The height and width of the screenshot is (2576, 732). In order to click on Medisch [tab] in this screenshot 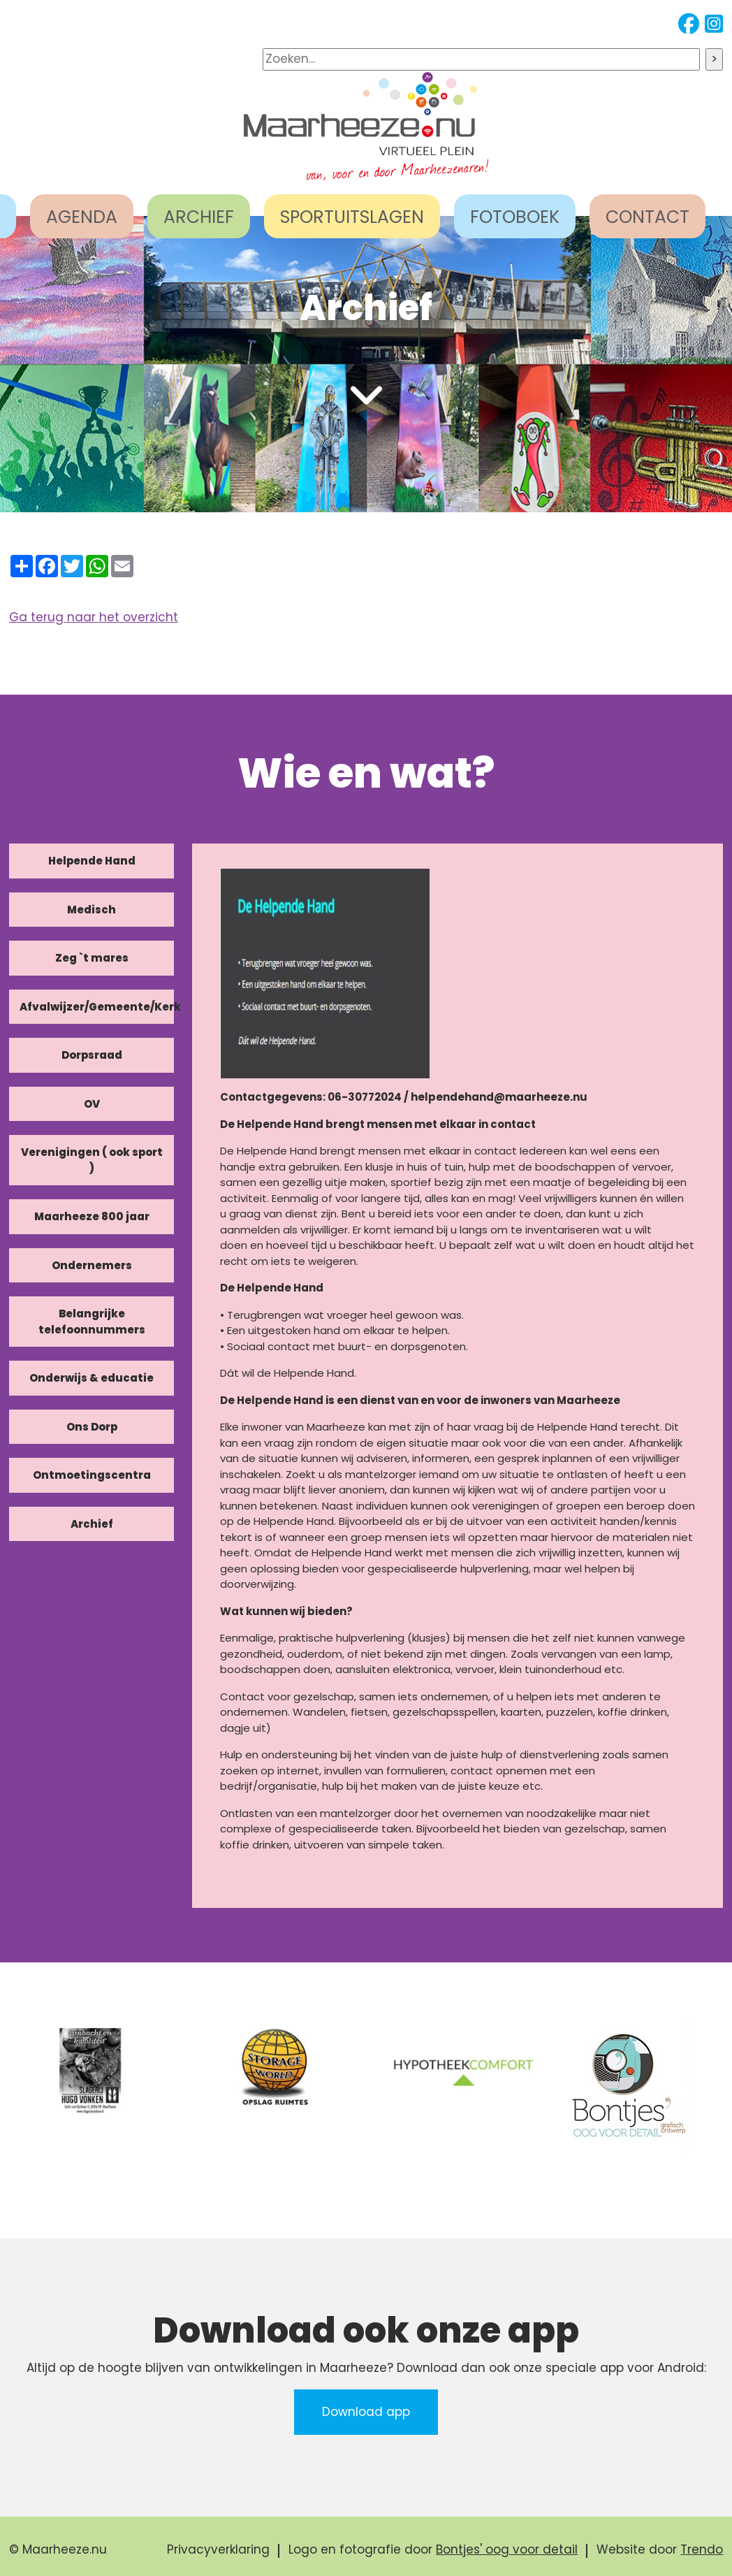, I will do `click(91, 909)`.